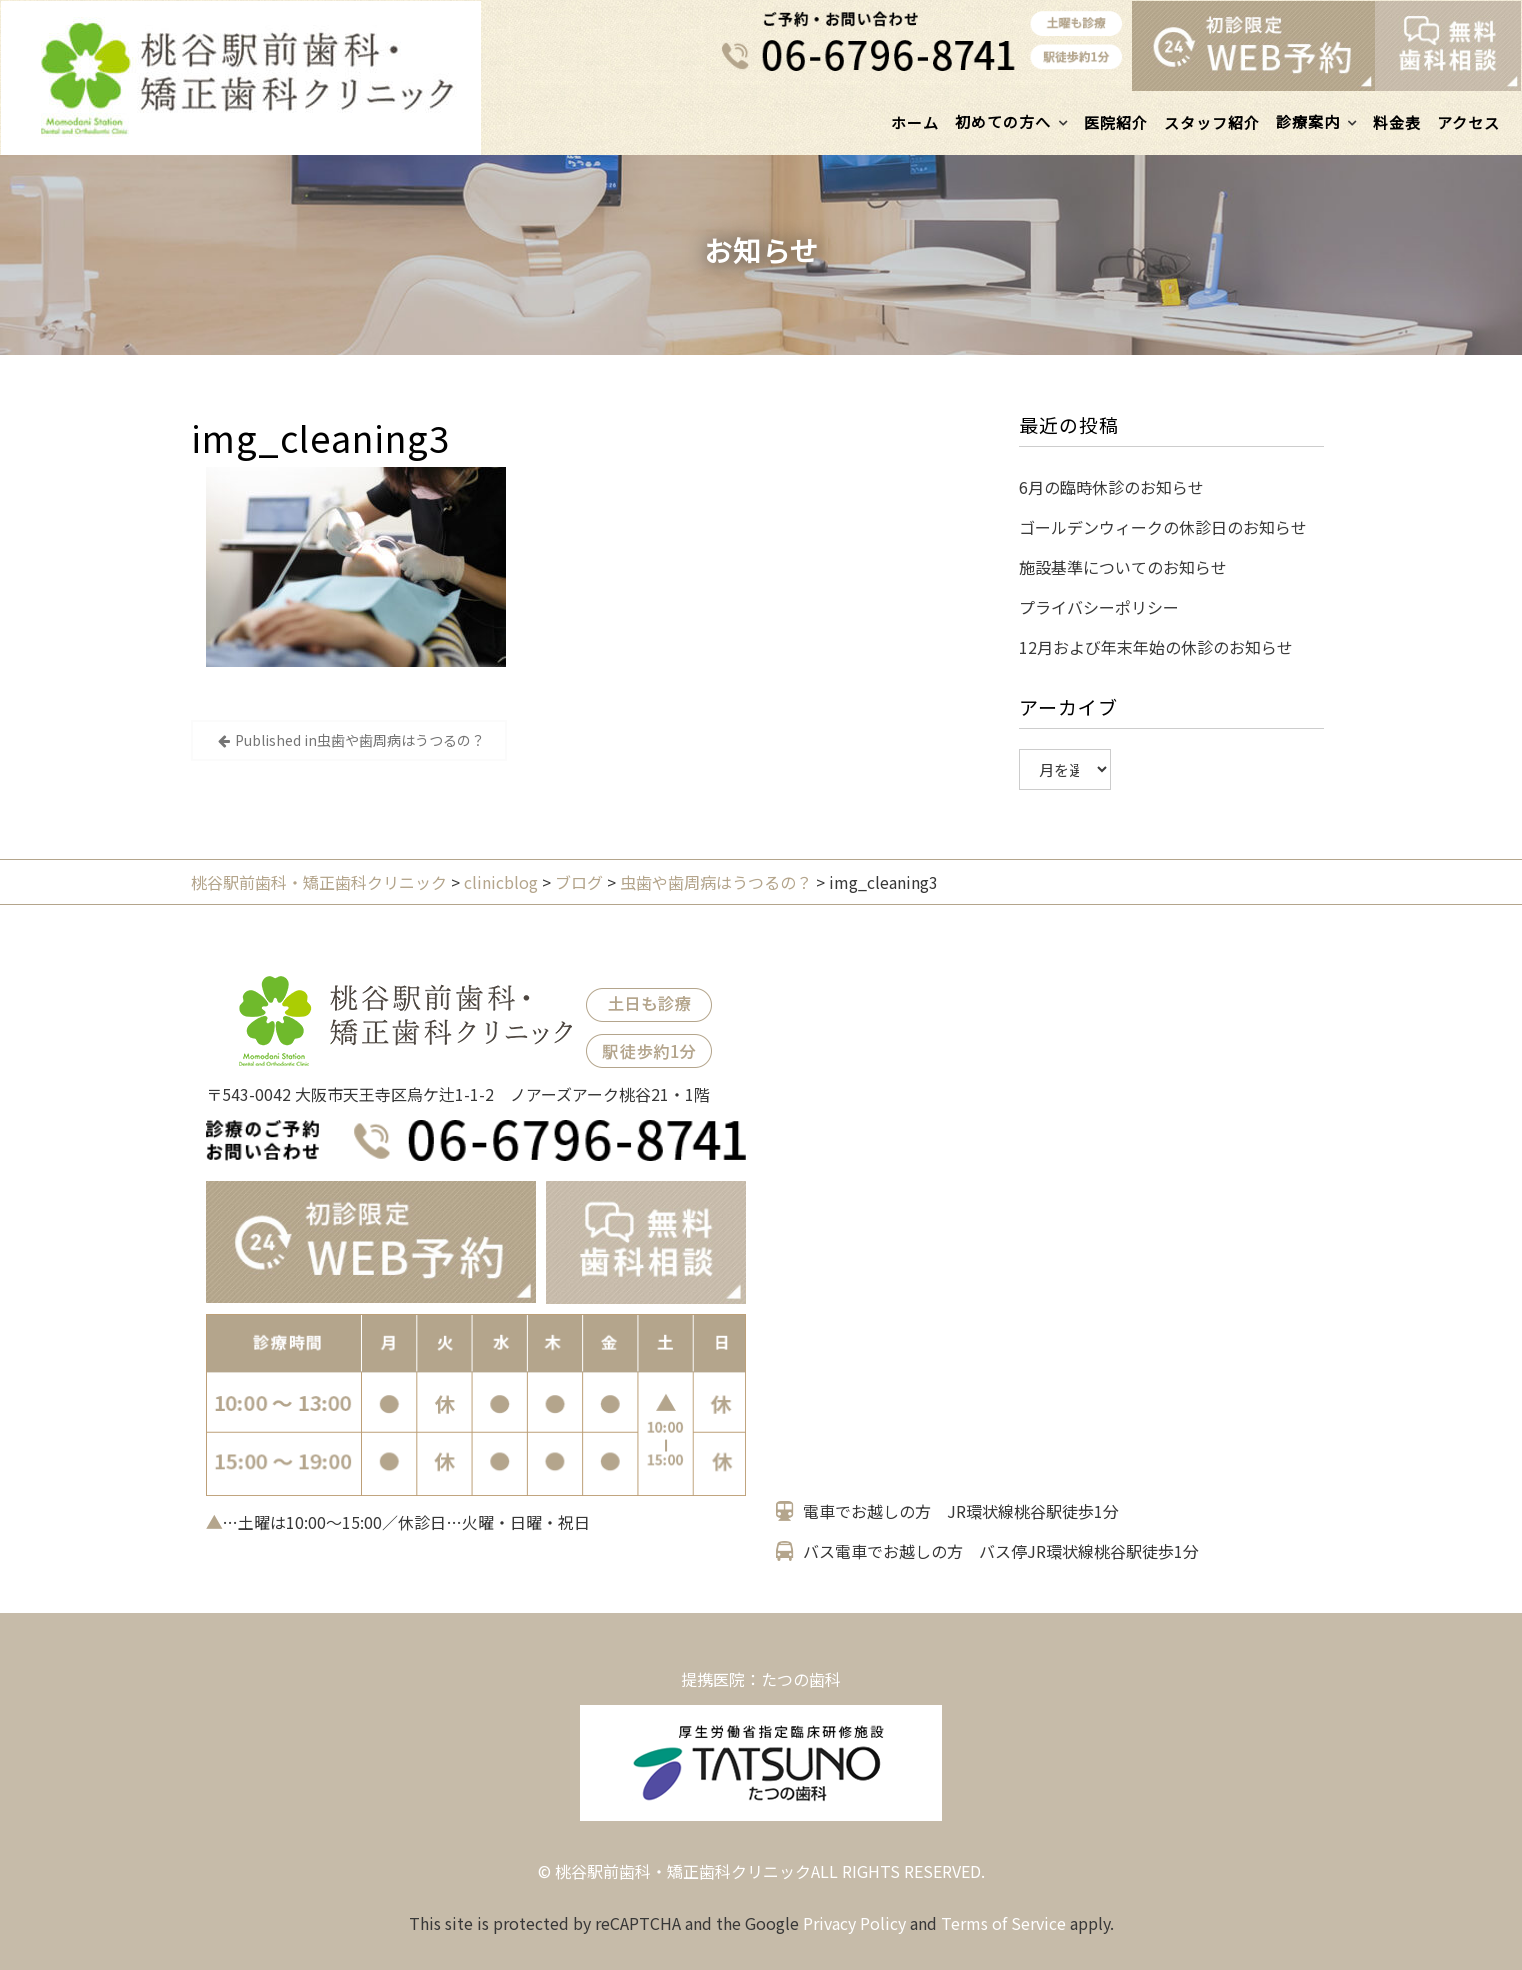 The height and width of the screenshot is (1970, 1522). I want to click on 初めての方へ, so click(1003, 121).